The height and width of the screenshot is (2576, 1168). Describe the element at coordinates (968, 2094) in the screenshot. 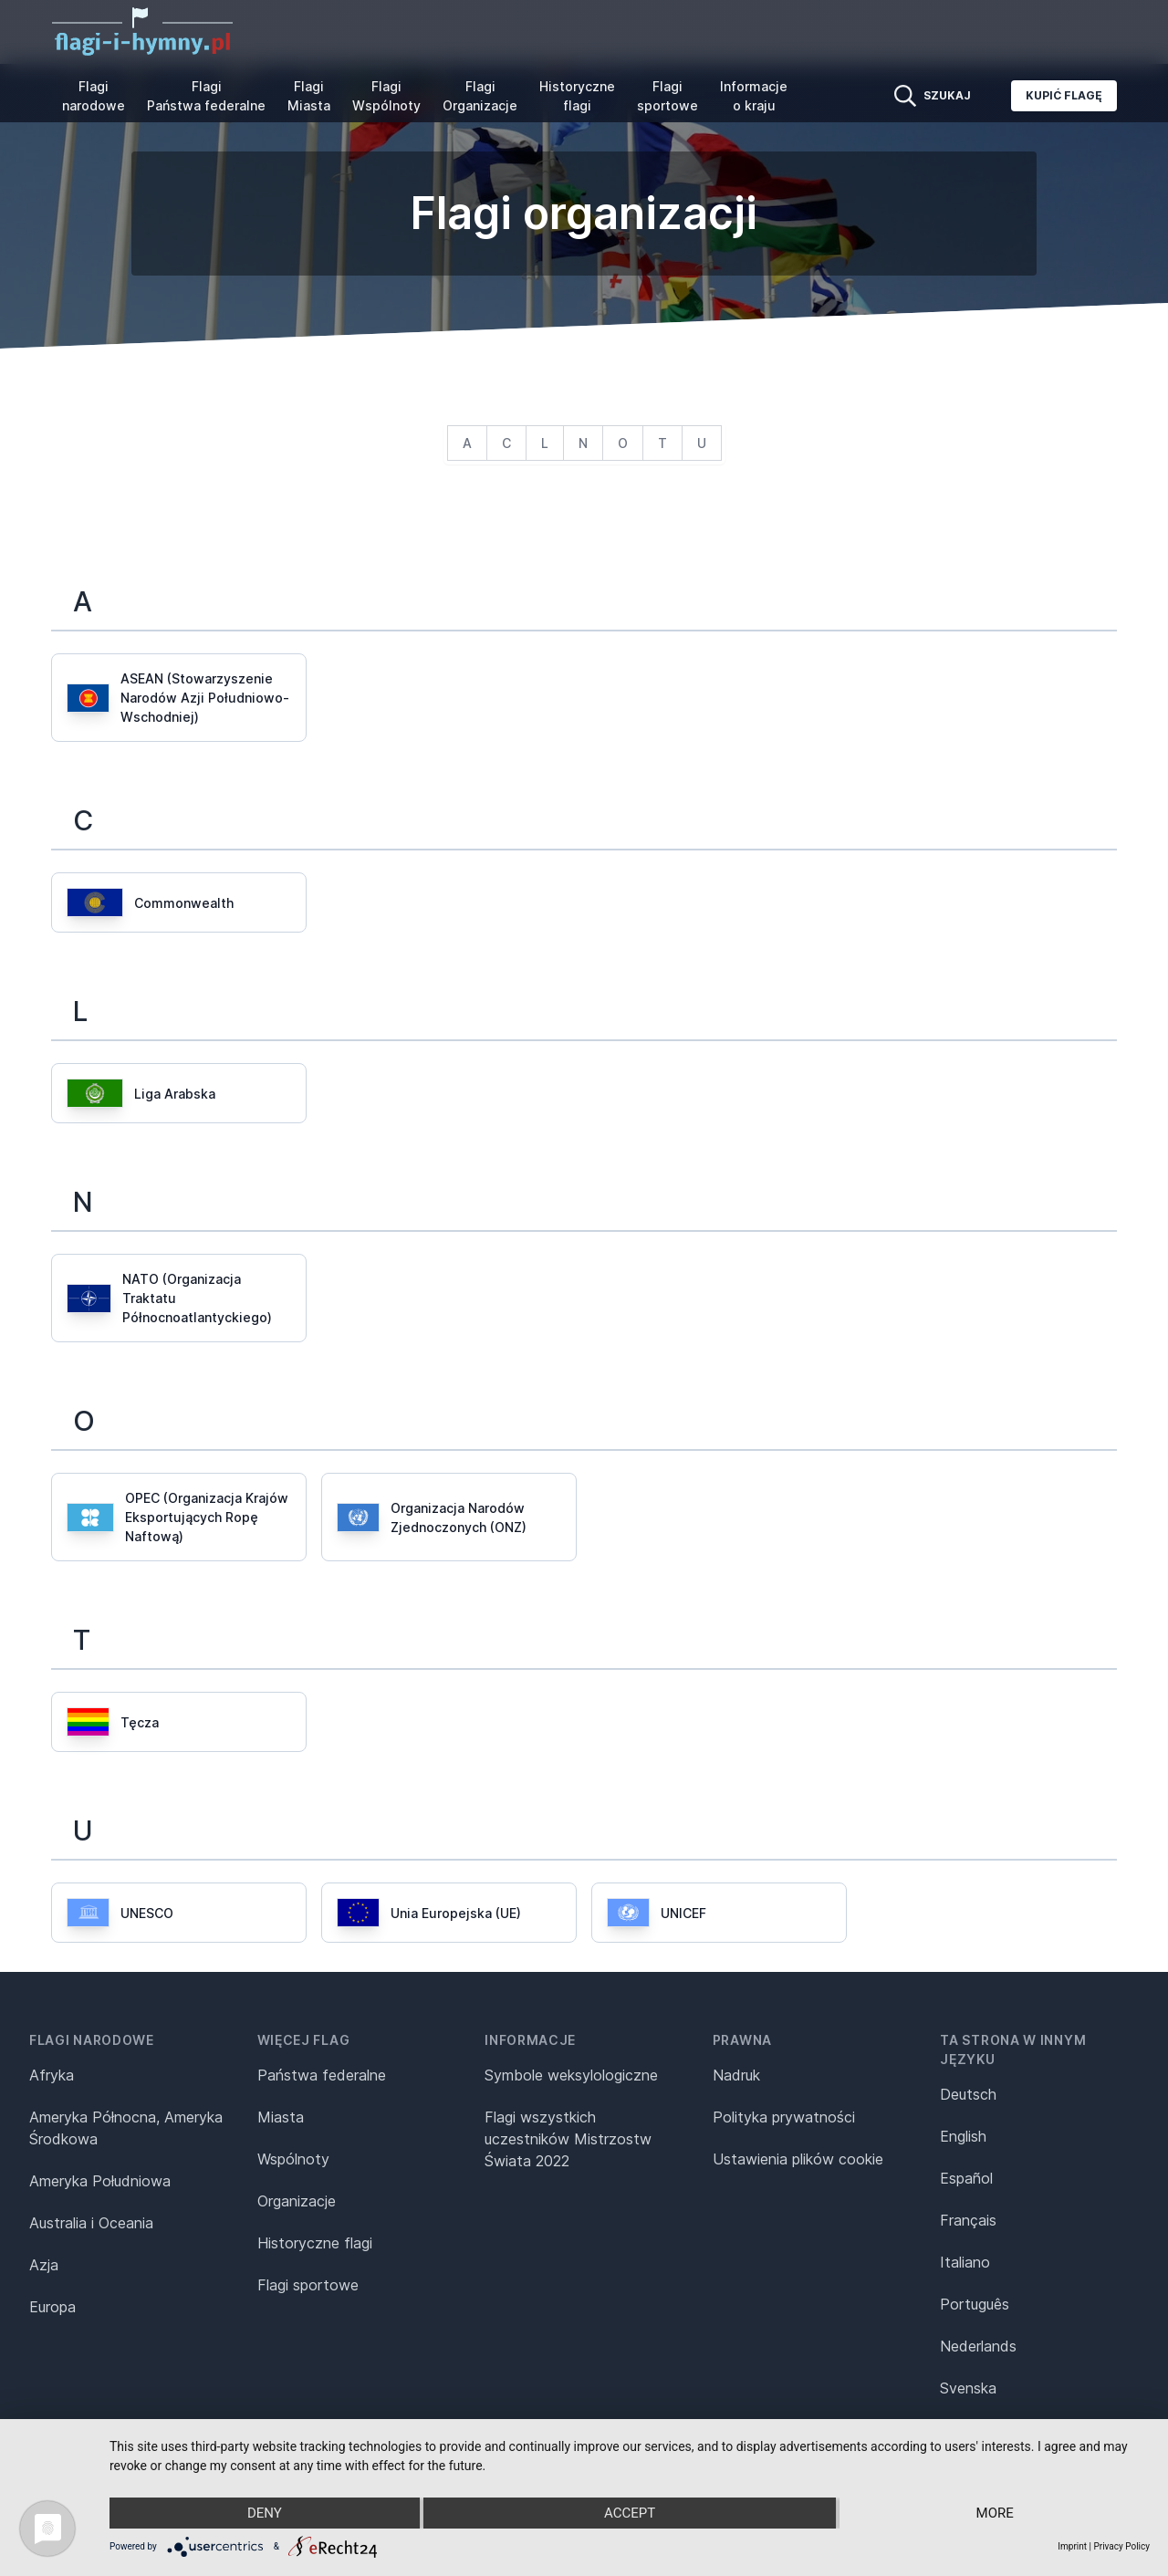

I see `Deutsch` at that location.